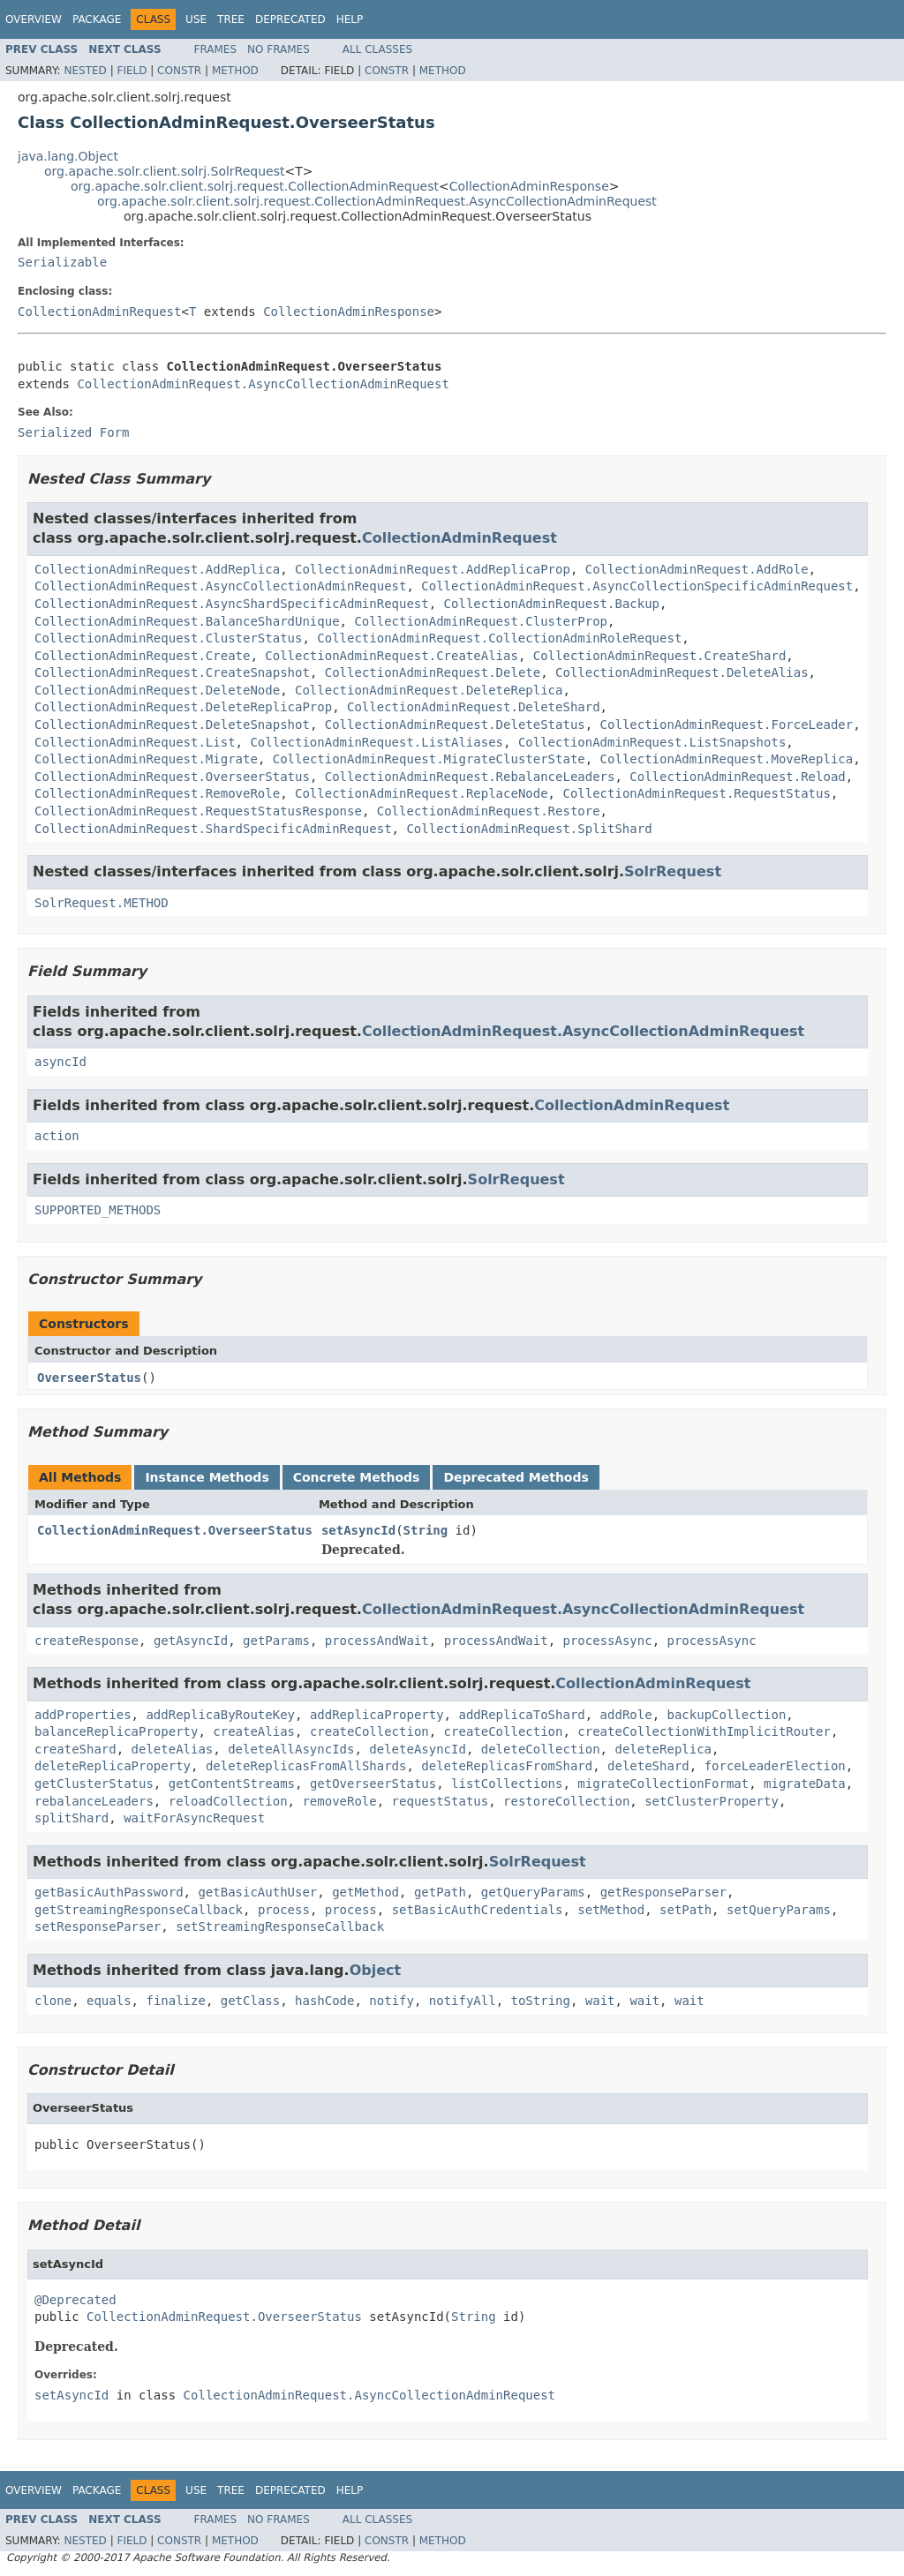  Describe the element at coordinates (480, 621) in the screenshot. I see `CollectionAdminRequest.ClusterProp` at that location.